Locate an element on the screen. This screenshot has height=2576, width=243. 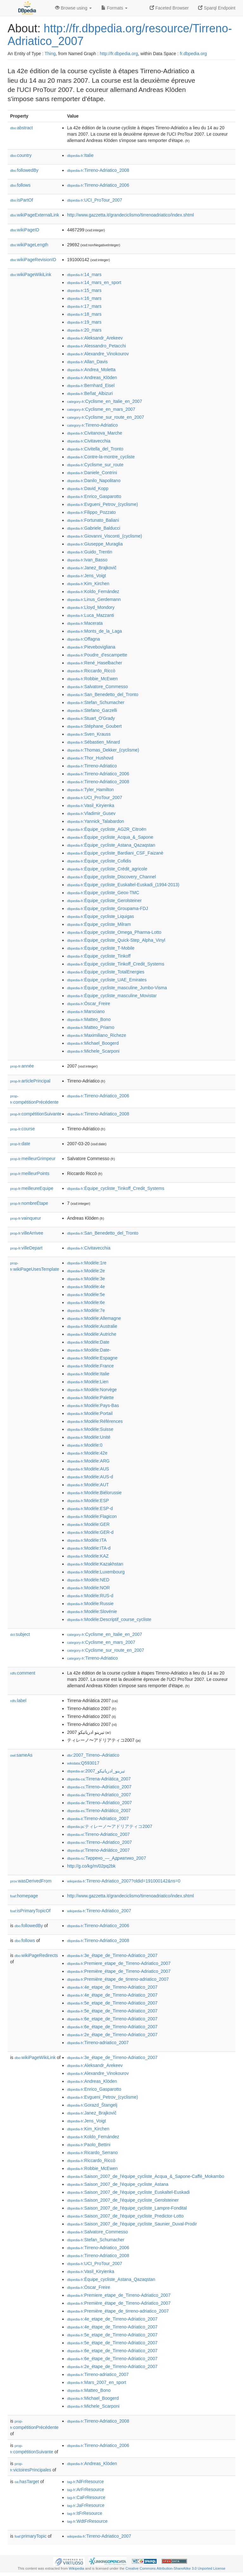
Creative Commons Attribution-ShareAlike 3.0 Unported License is located at coordinates (175, 2568).